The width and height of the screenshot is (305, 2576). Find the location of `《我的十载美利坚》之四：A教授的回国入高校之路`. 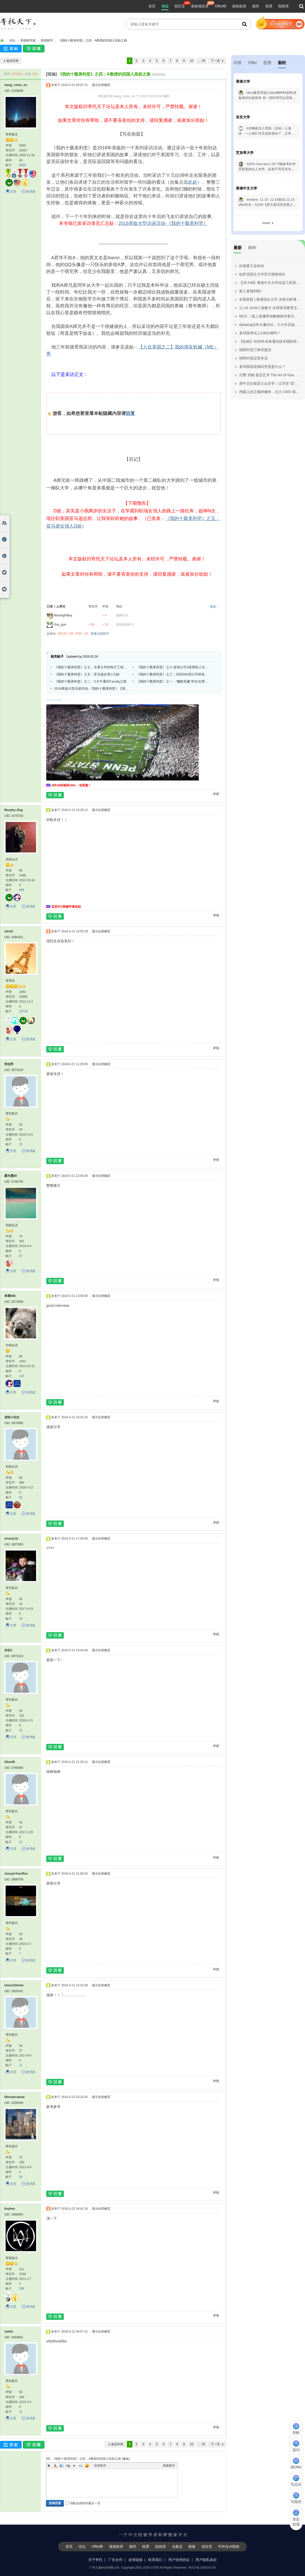

《我的十载美利坚》之四：A教授的回国入高校之路 is located at coordinates (92, 40).